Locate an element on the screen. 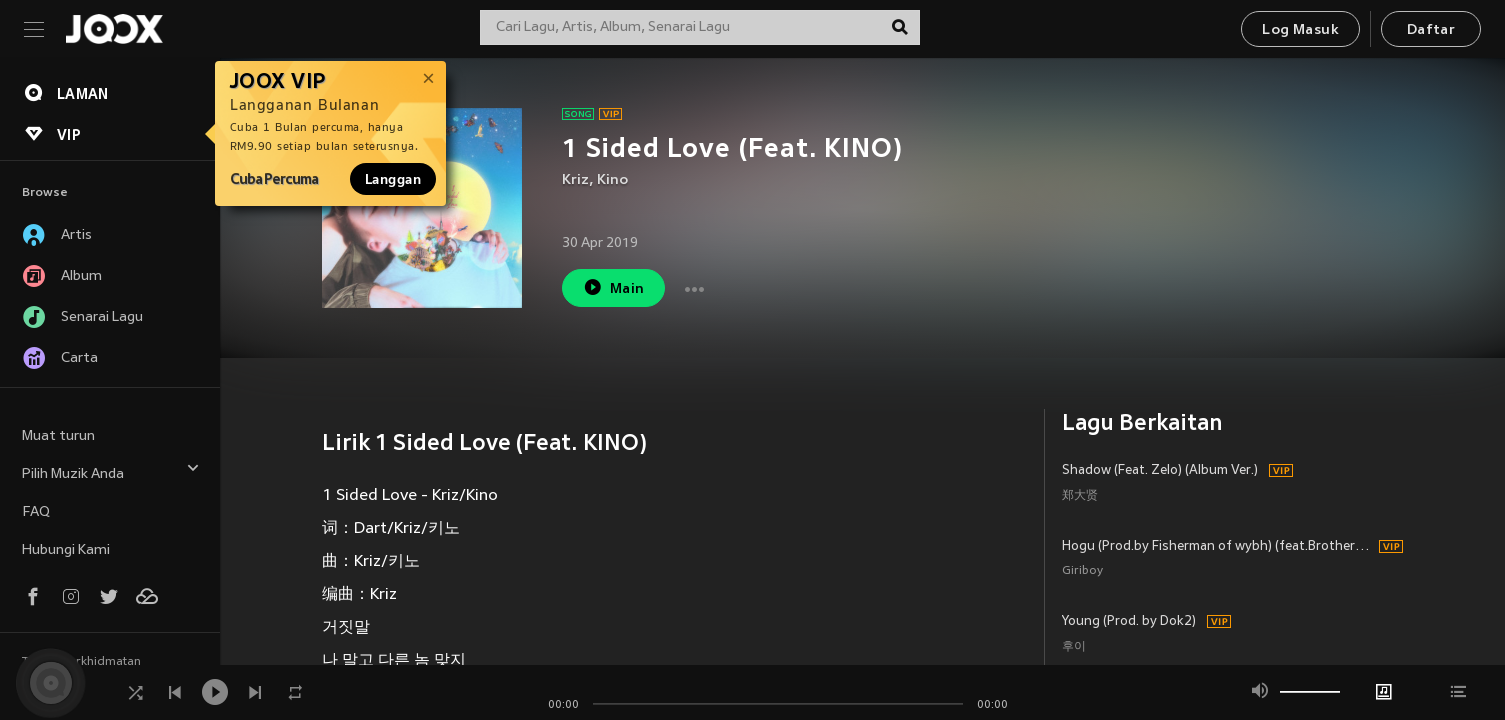  Giriboy is located at coordinates (1082, 571).